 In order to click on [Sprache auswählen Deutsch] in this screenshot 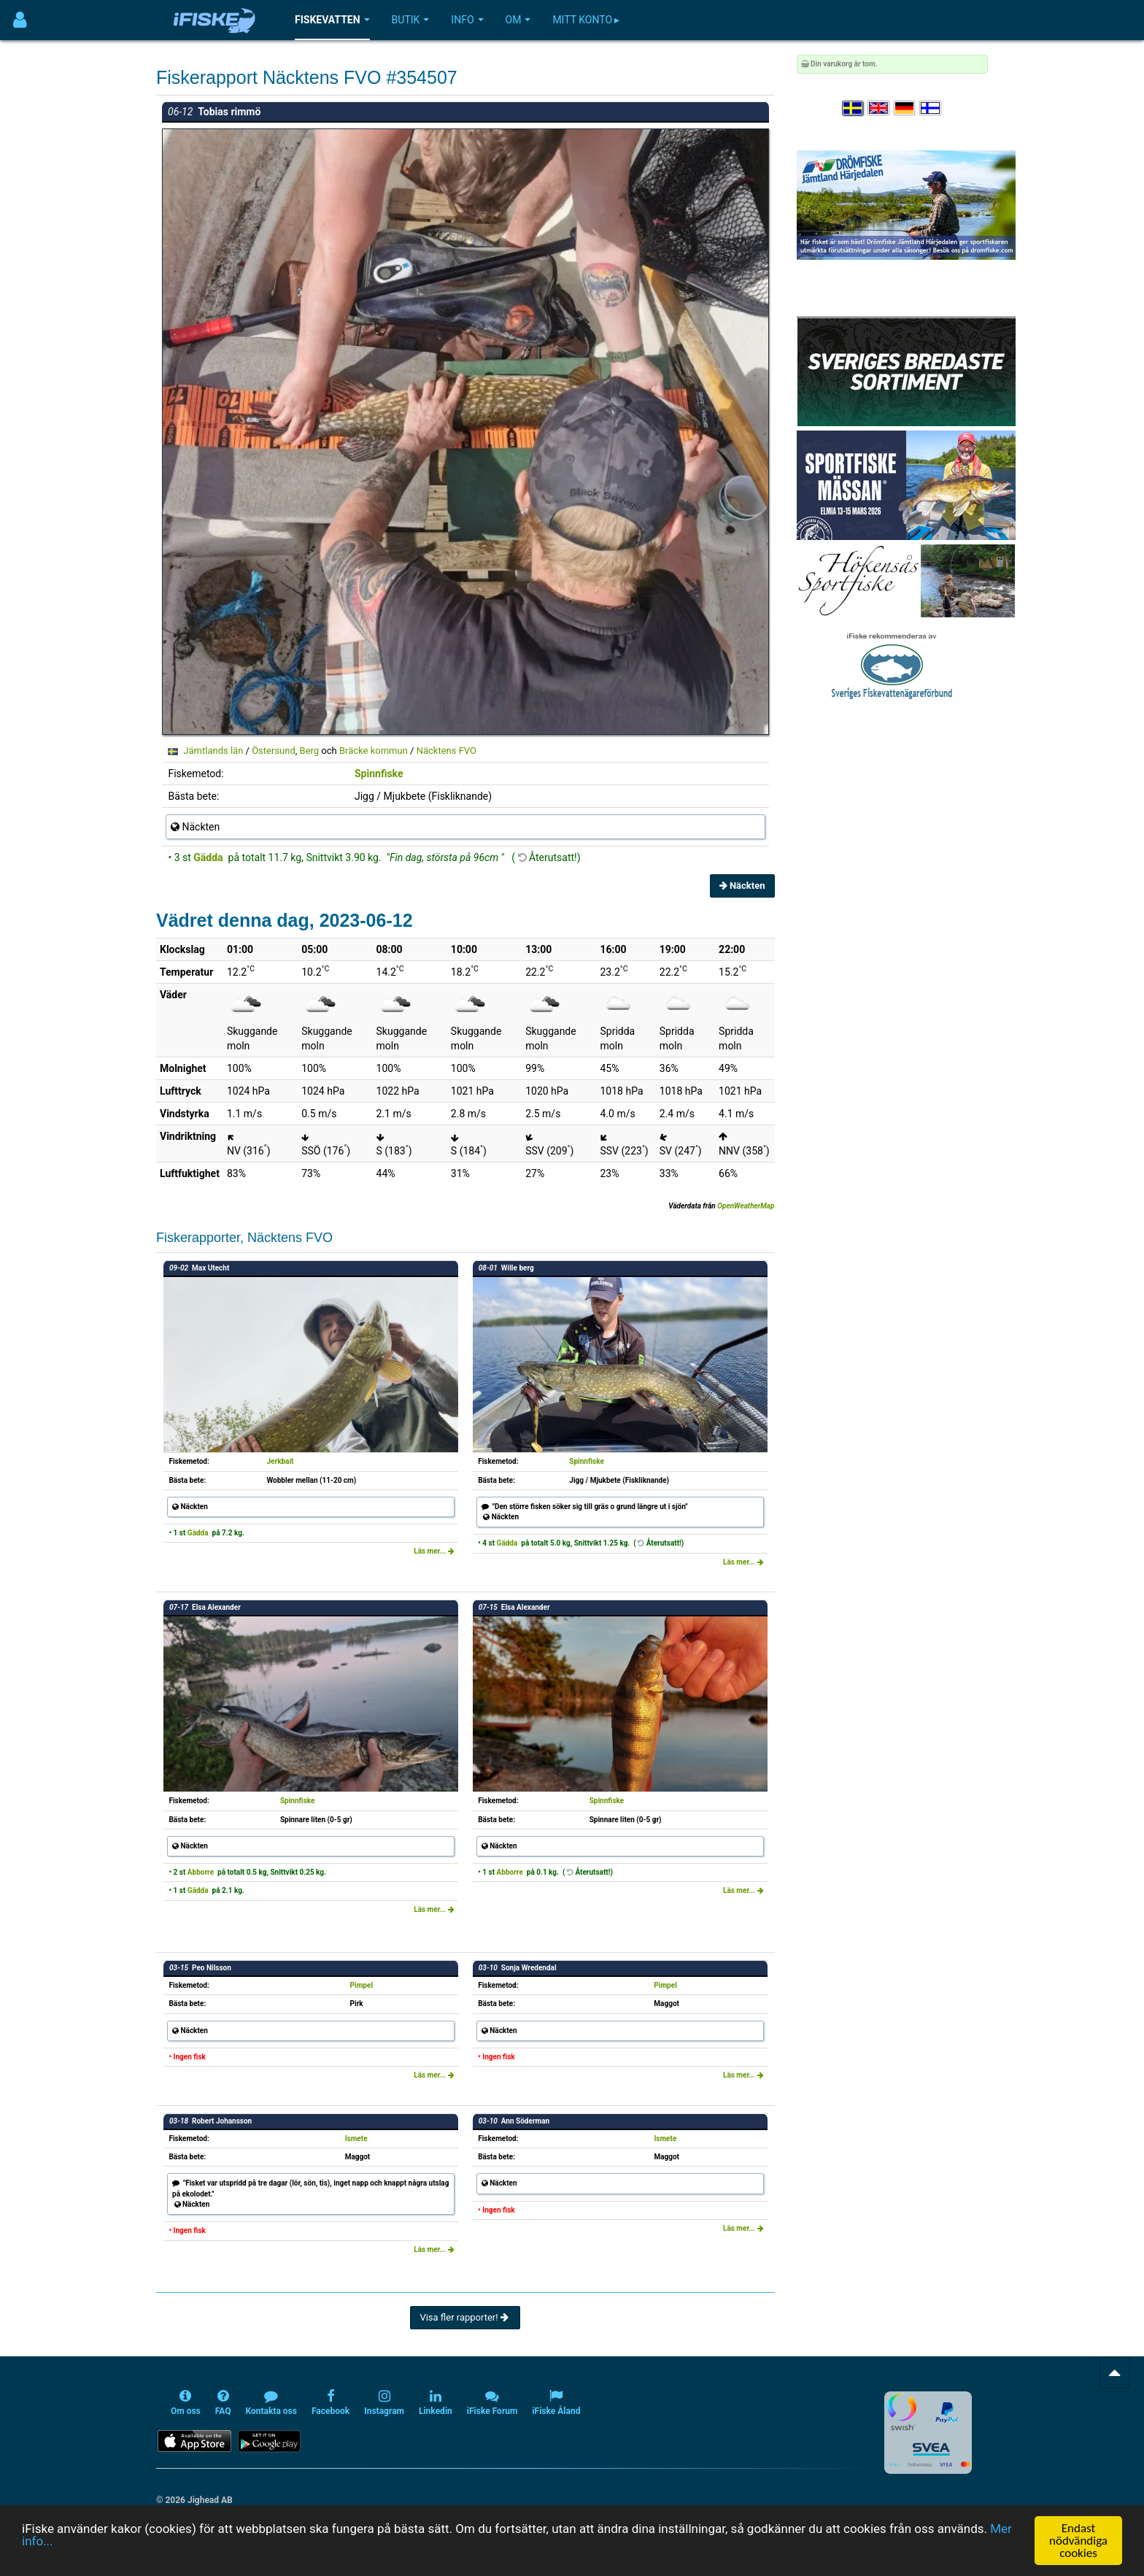, I will do `click(905, 108)`.